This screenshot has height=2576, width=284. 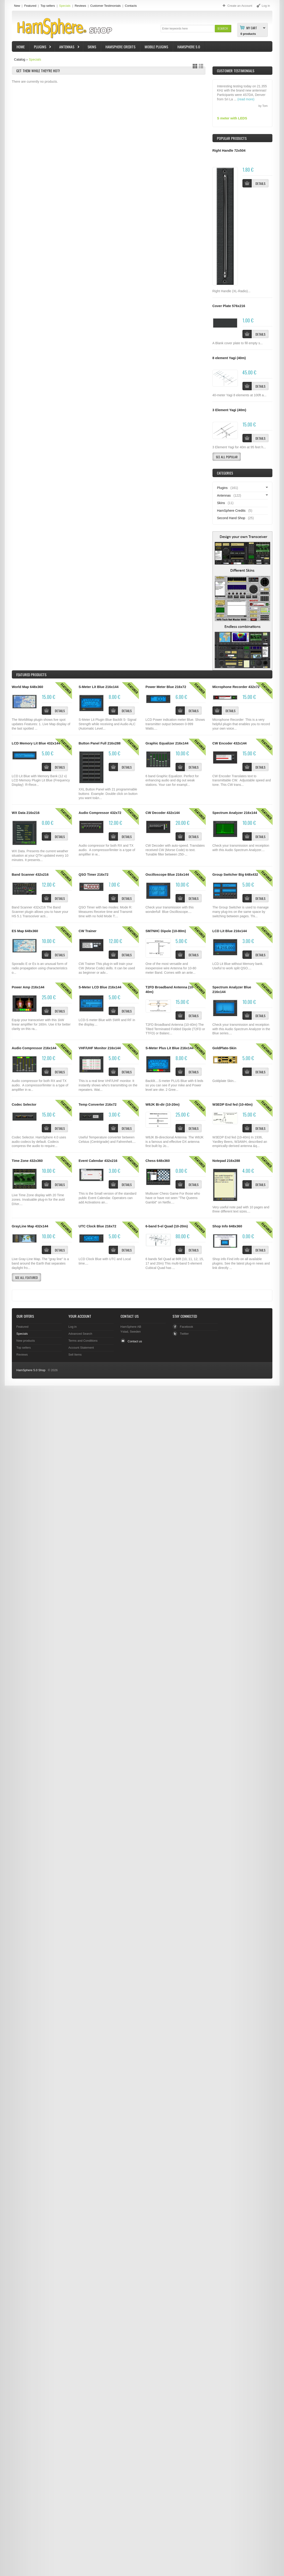 What do you see at coordinates (80, 1333) in the screenshot?
I see `Advanced Search` at bounding box center [80, 1333].